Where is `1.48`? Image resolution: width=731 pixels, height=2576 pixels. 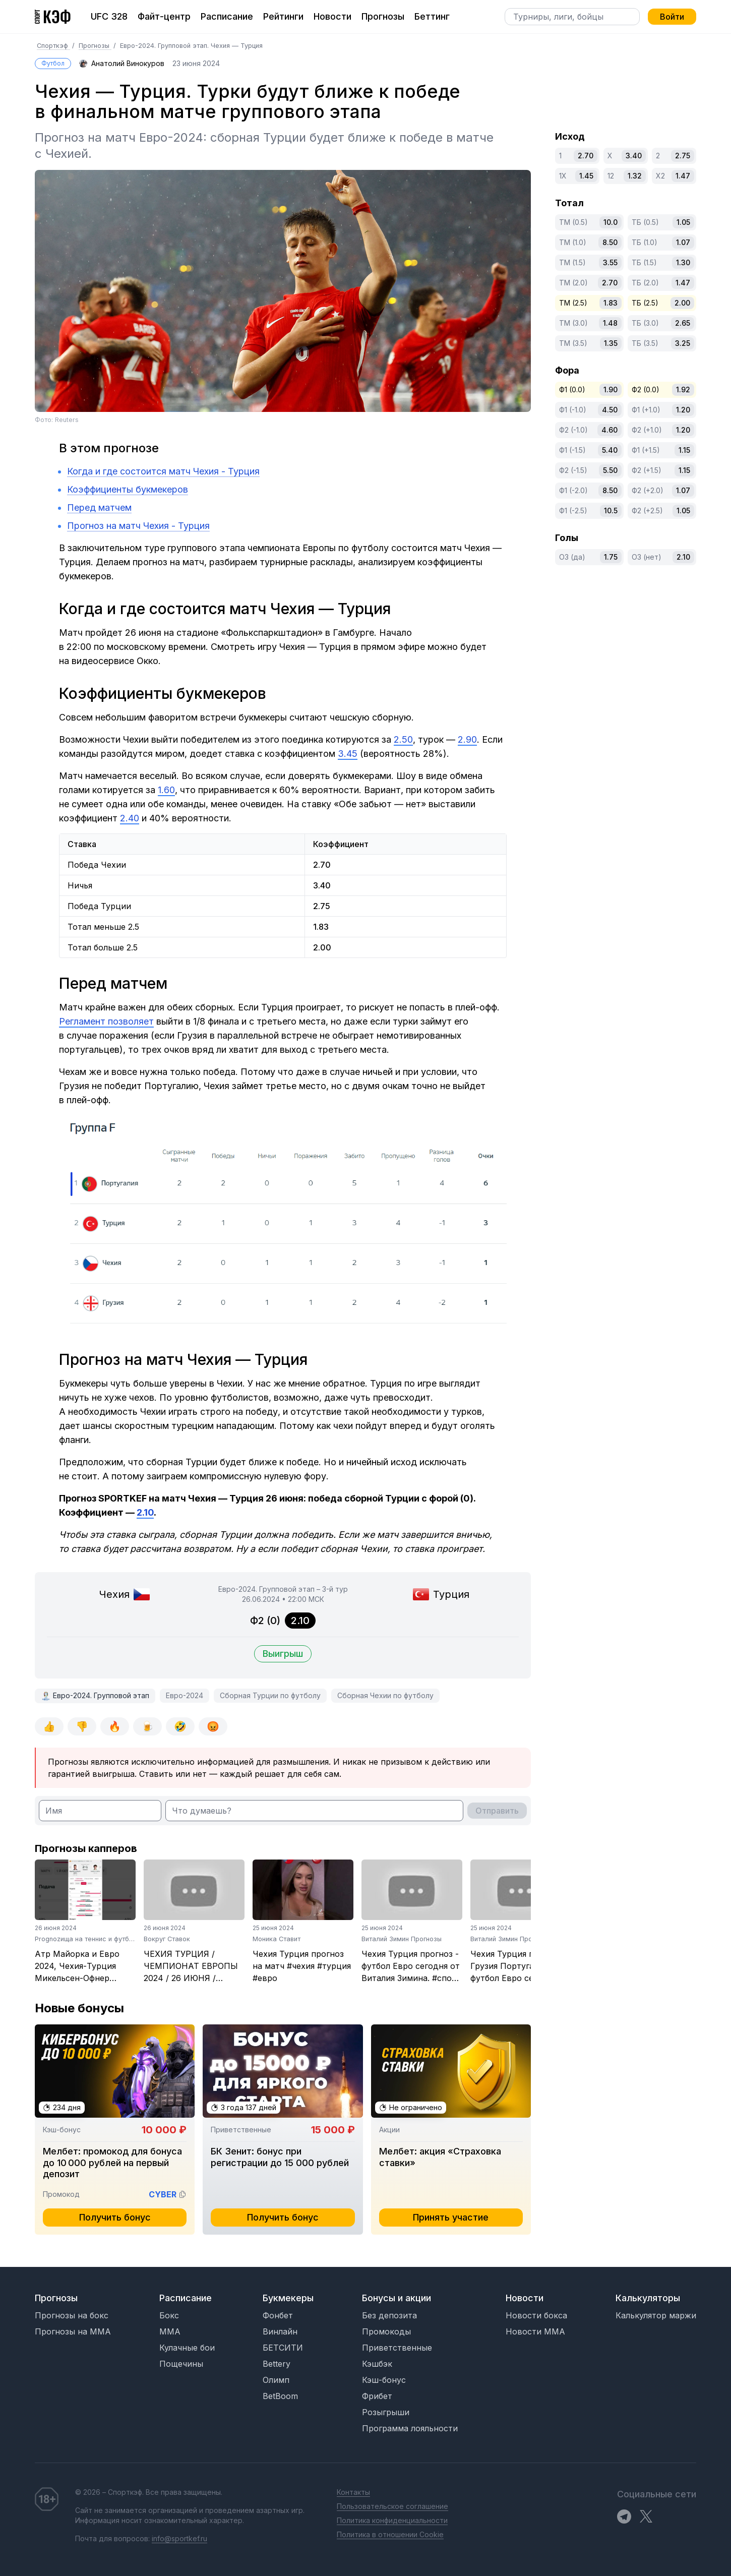 1.48 is located at coordinates (610, 323).